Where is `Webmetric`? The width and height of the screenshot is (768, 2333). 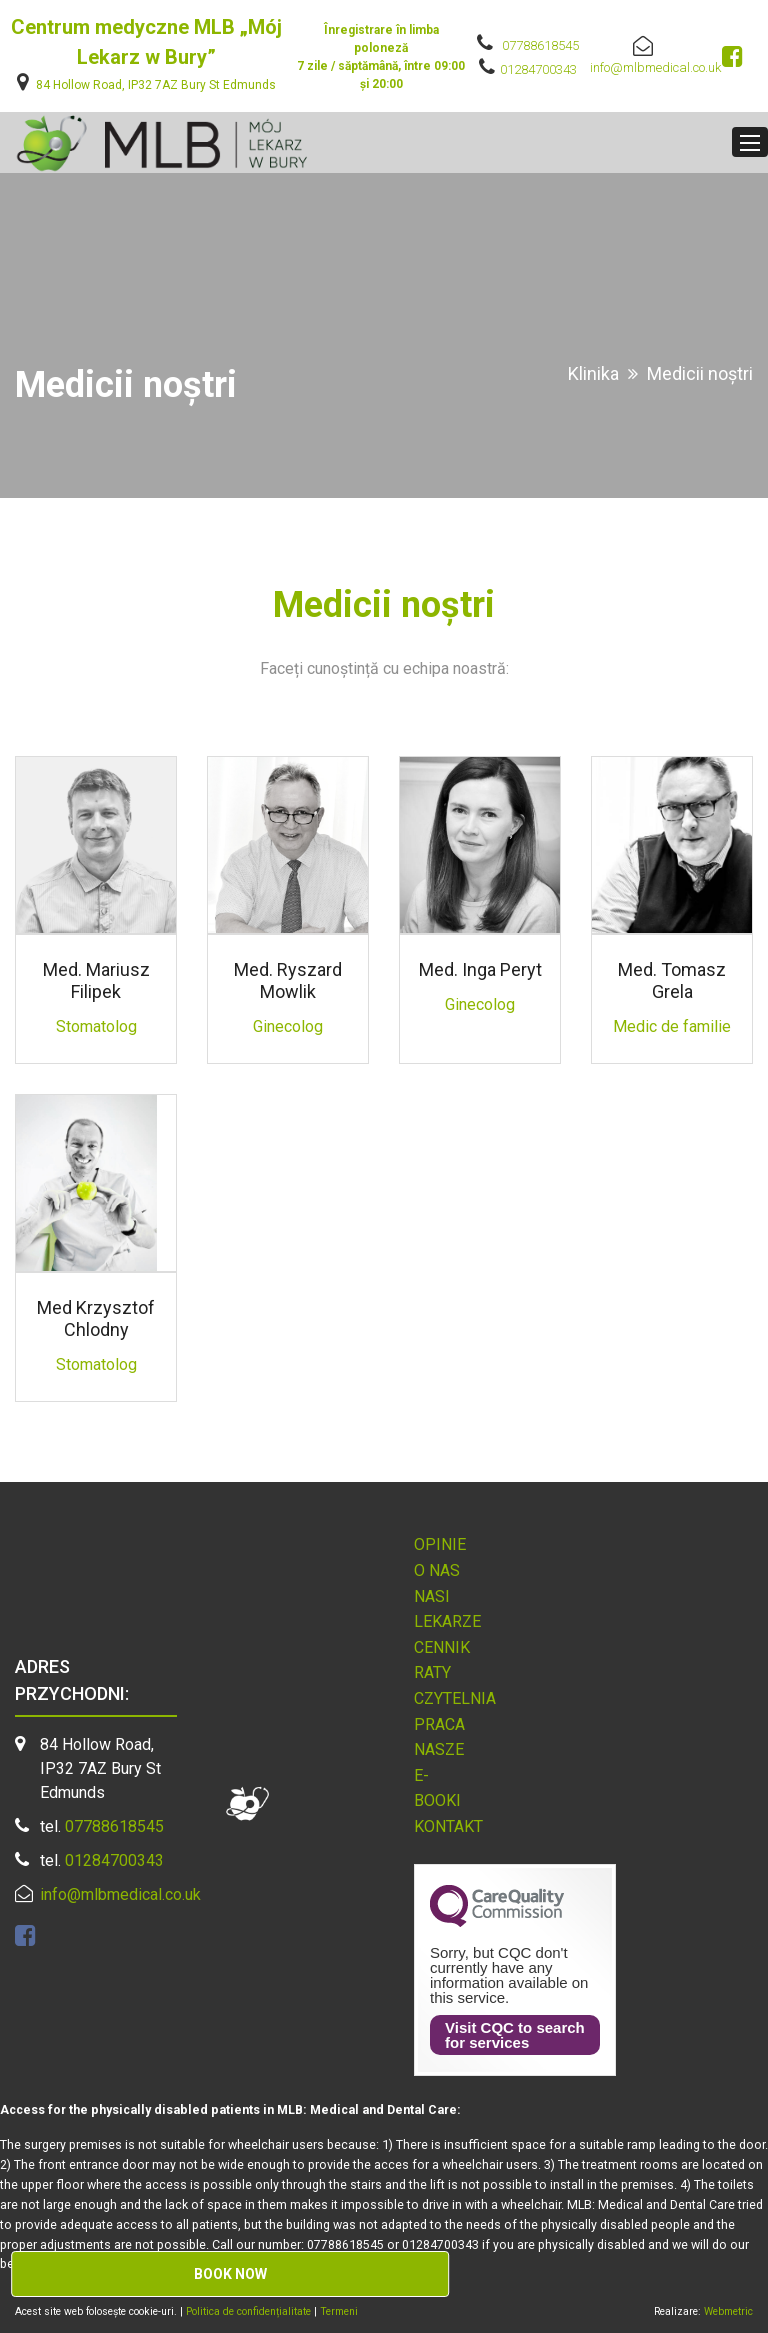 Webmetric is located at coordinates (728, 2311).